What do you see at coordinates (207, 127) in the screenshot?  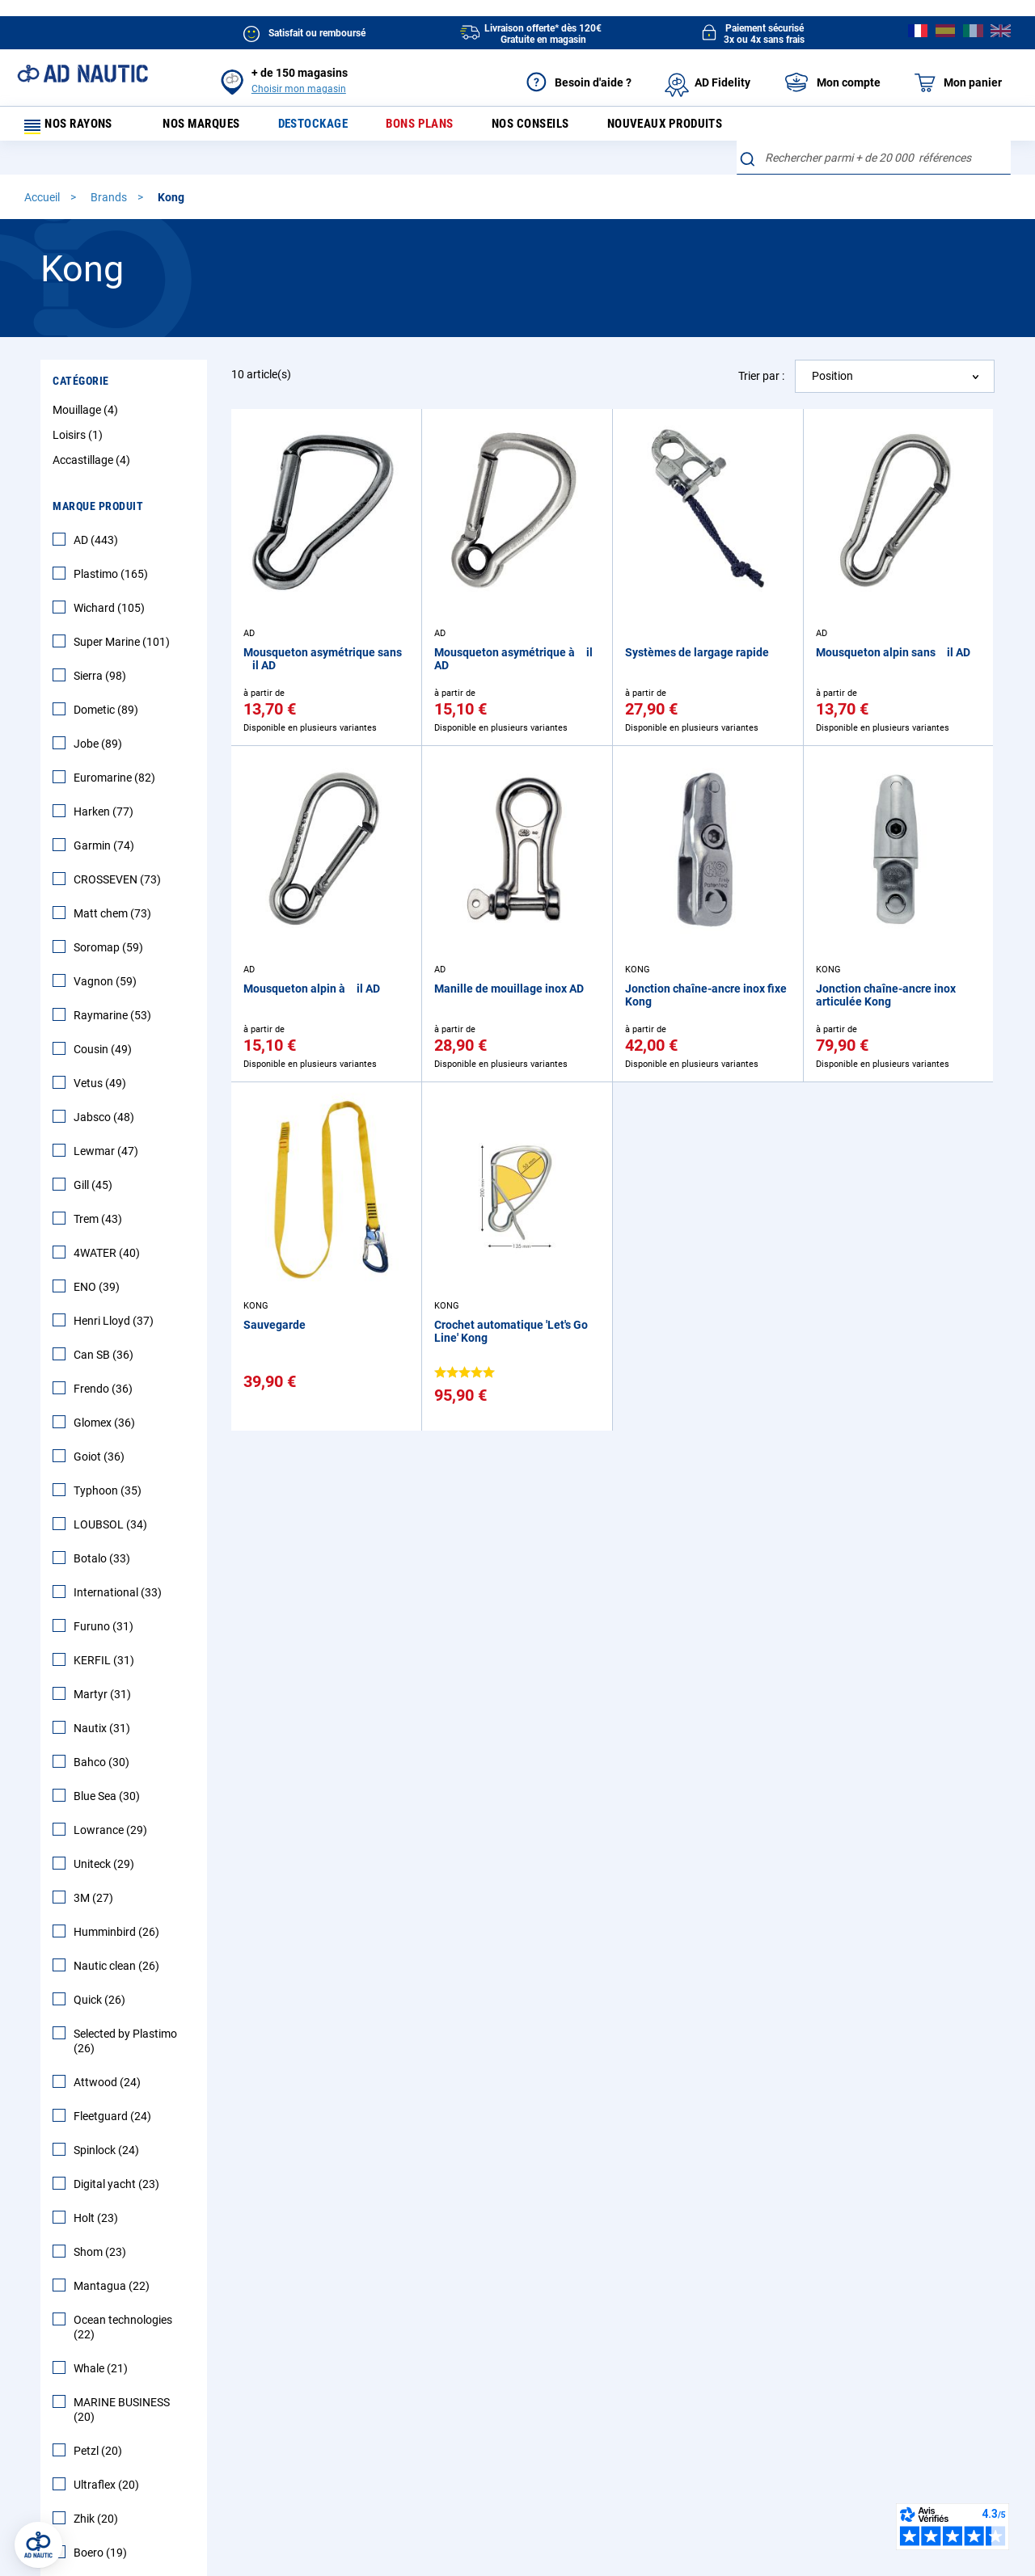 I see `Nos marques` at bounding box center [207, 127].